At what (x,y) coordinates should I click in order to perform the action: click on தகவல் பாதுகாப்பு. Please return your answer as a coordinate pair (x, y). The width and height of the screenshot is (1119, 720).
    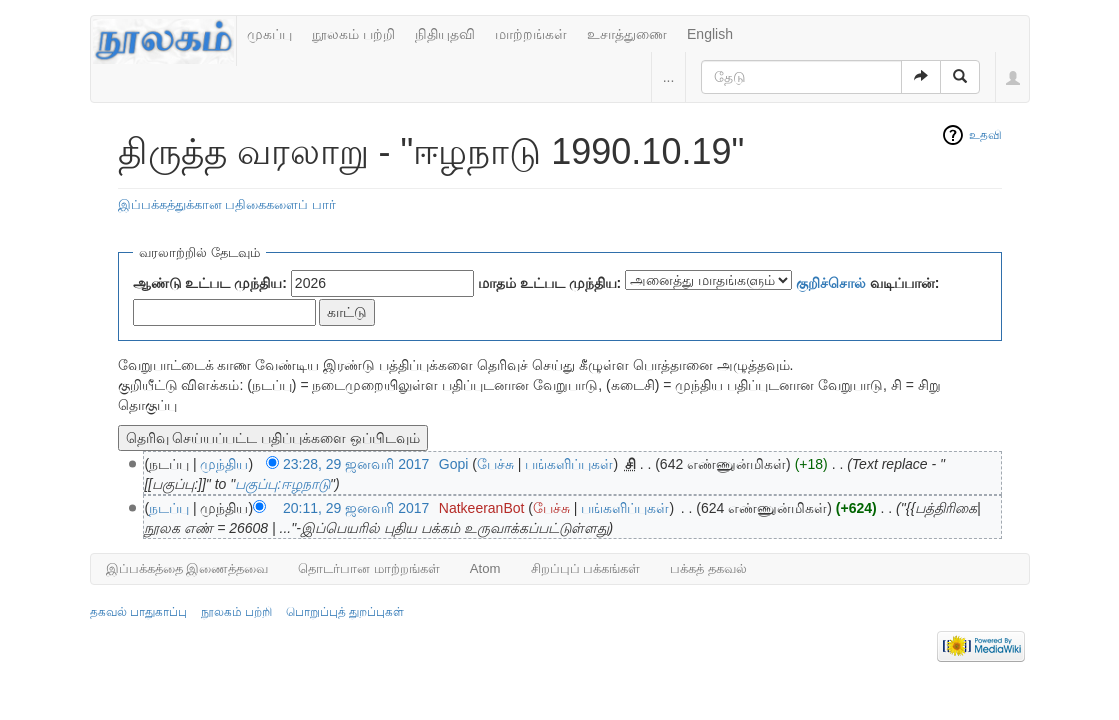
    Looking at the image, I should click on (138, 612).